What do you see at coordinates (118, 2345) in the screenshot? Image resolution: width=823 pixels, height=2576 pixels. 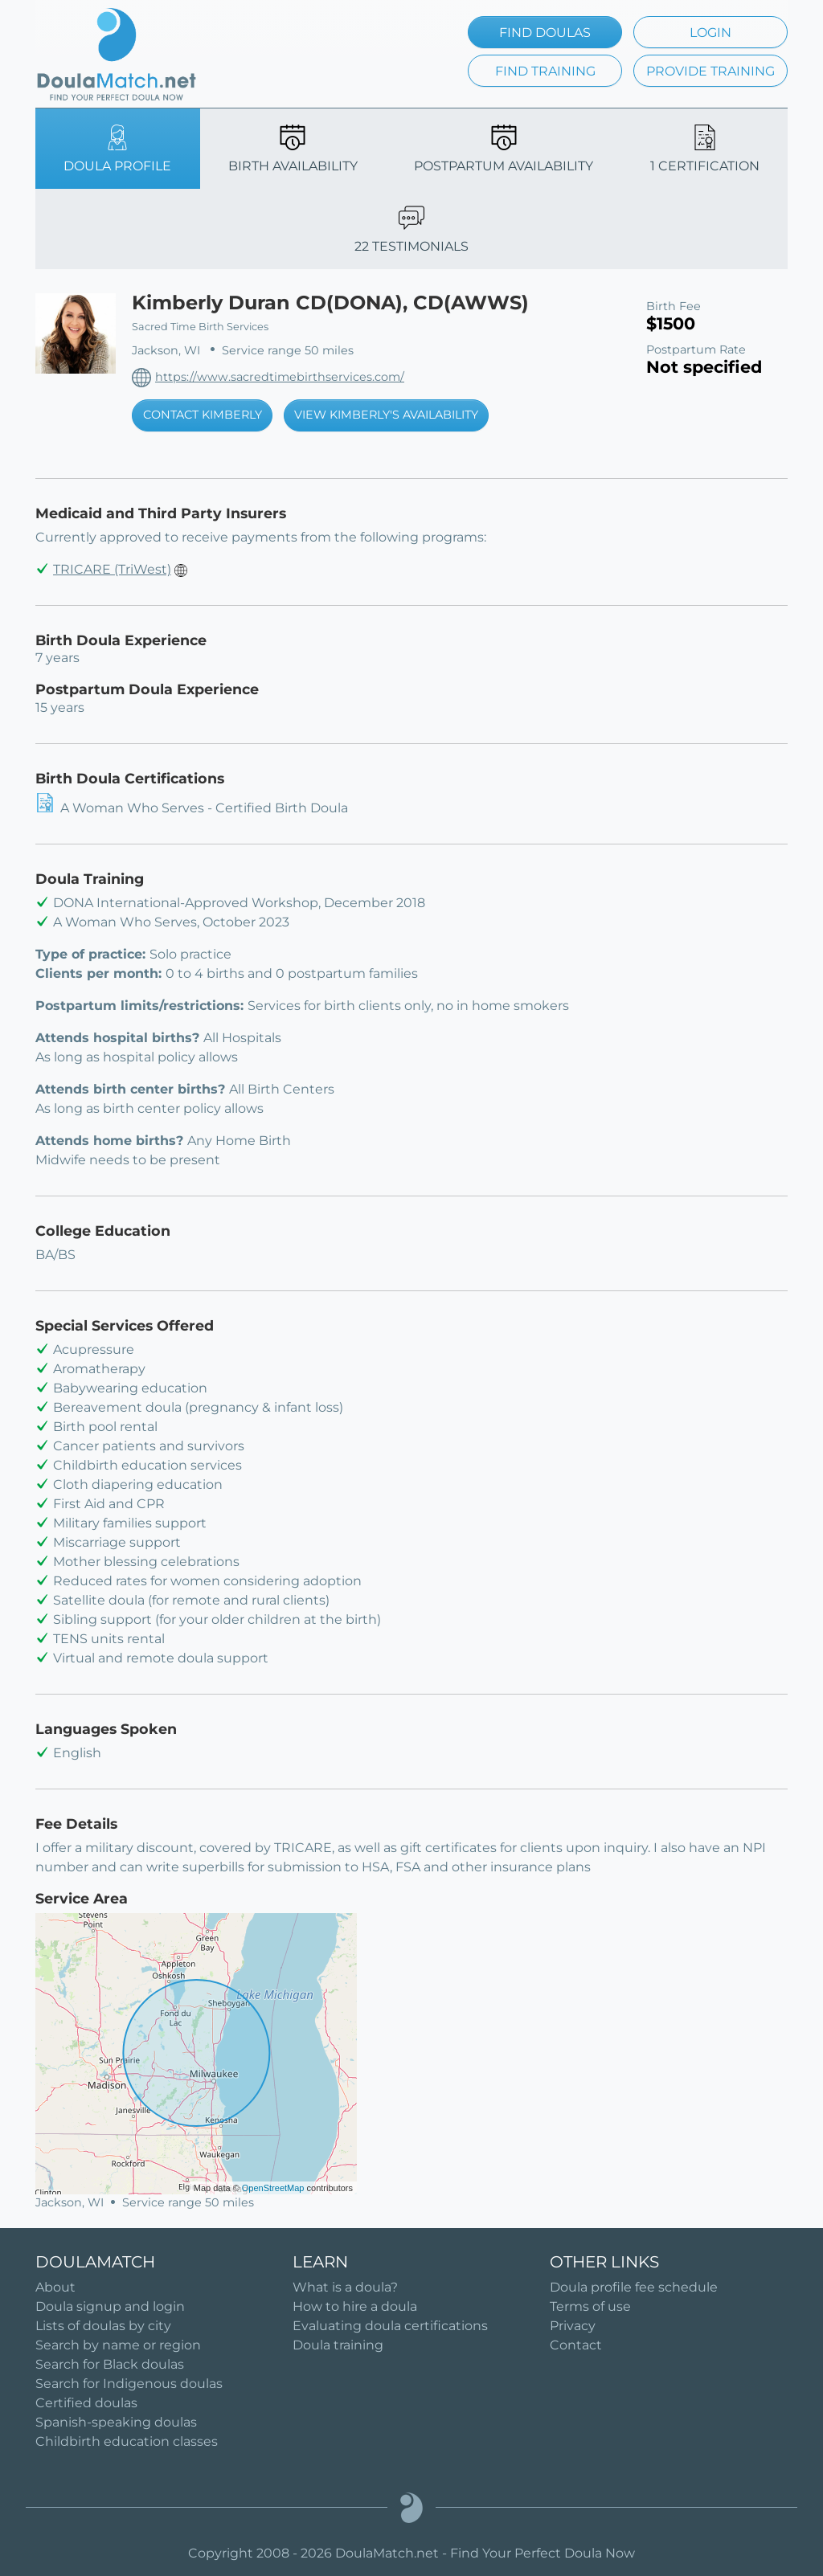 I see `Search by name or region` at bounding box center [118, 2345].